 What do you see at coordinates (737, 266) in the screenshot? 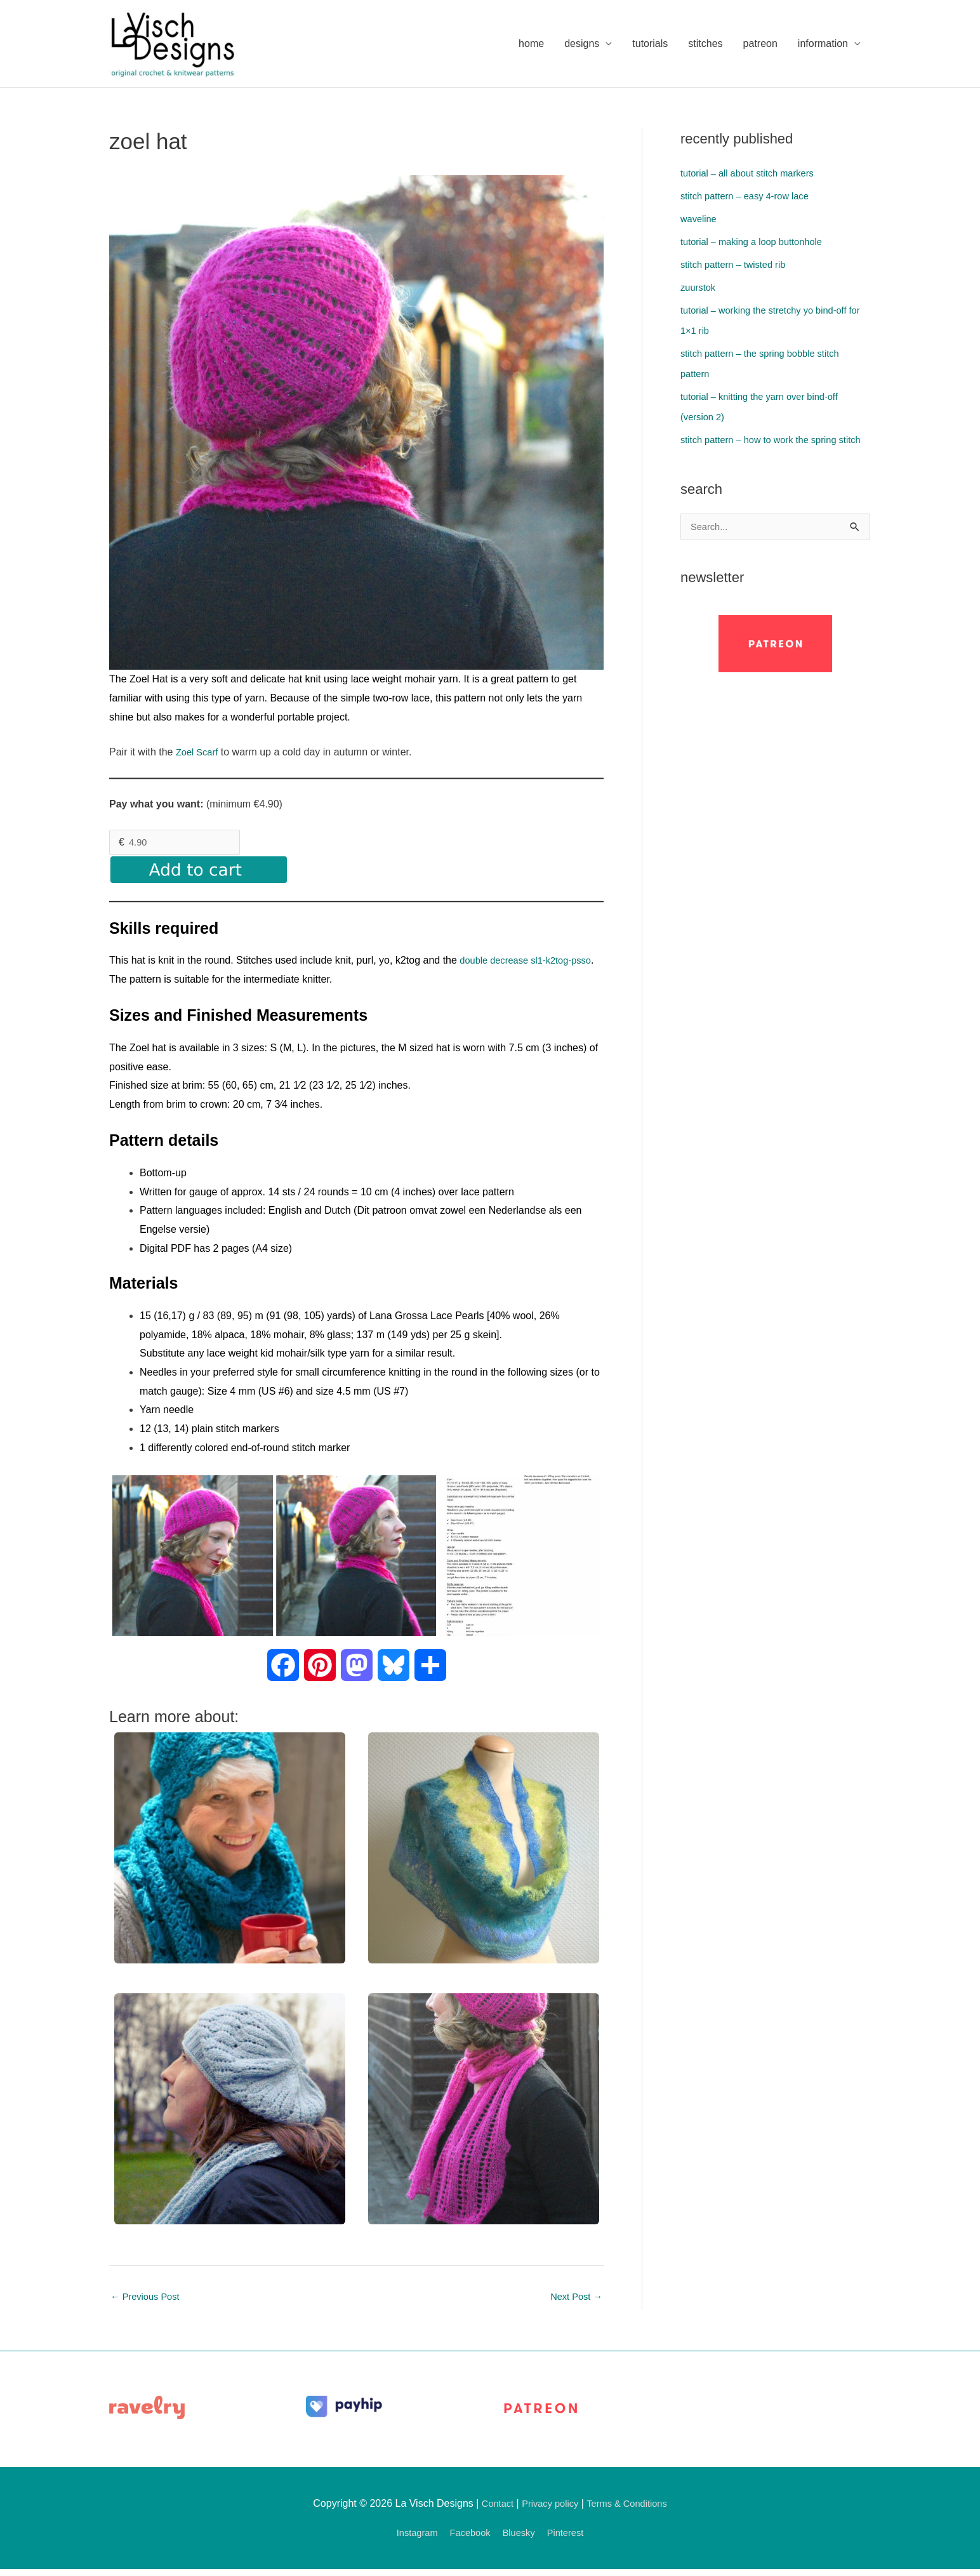
I see `stitch pattern – twisted rib` at bounding box center [737, 266].